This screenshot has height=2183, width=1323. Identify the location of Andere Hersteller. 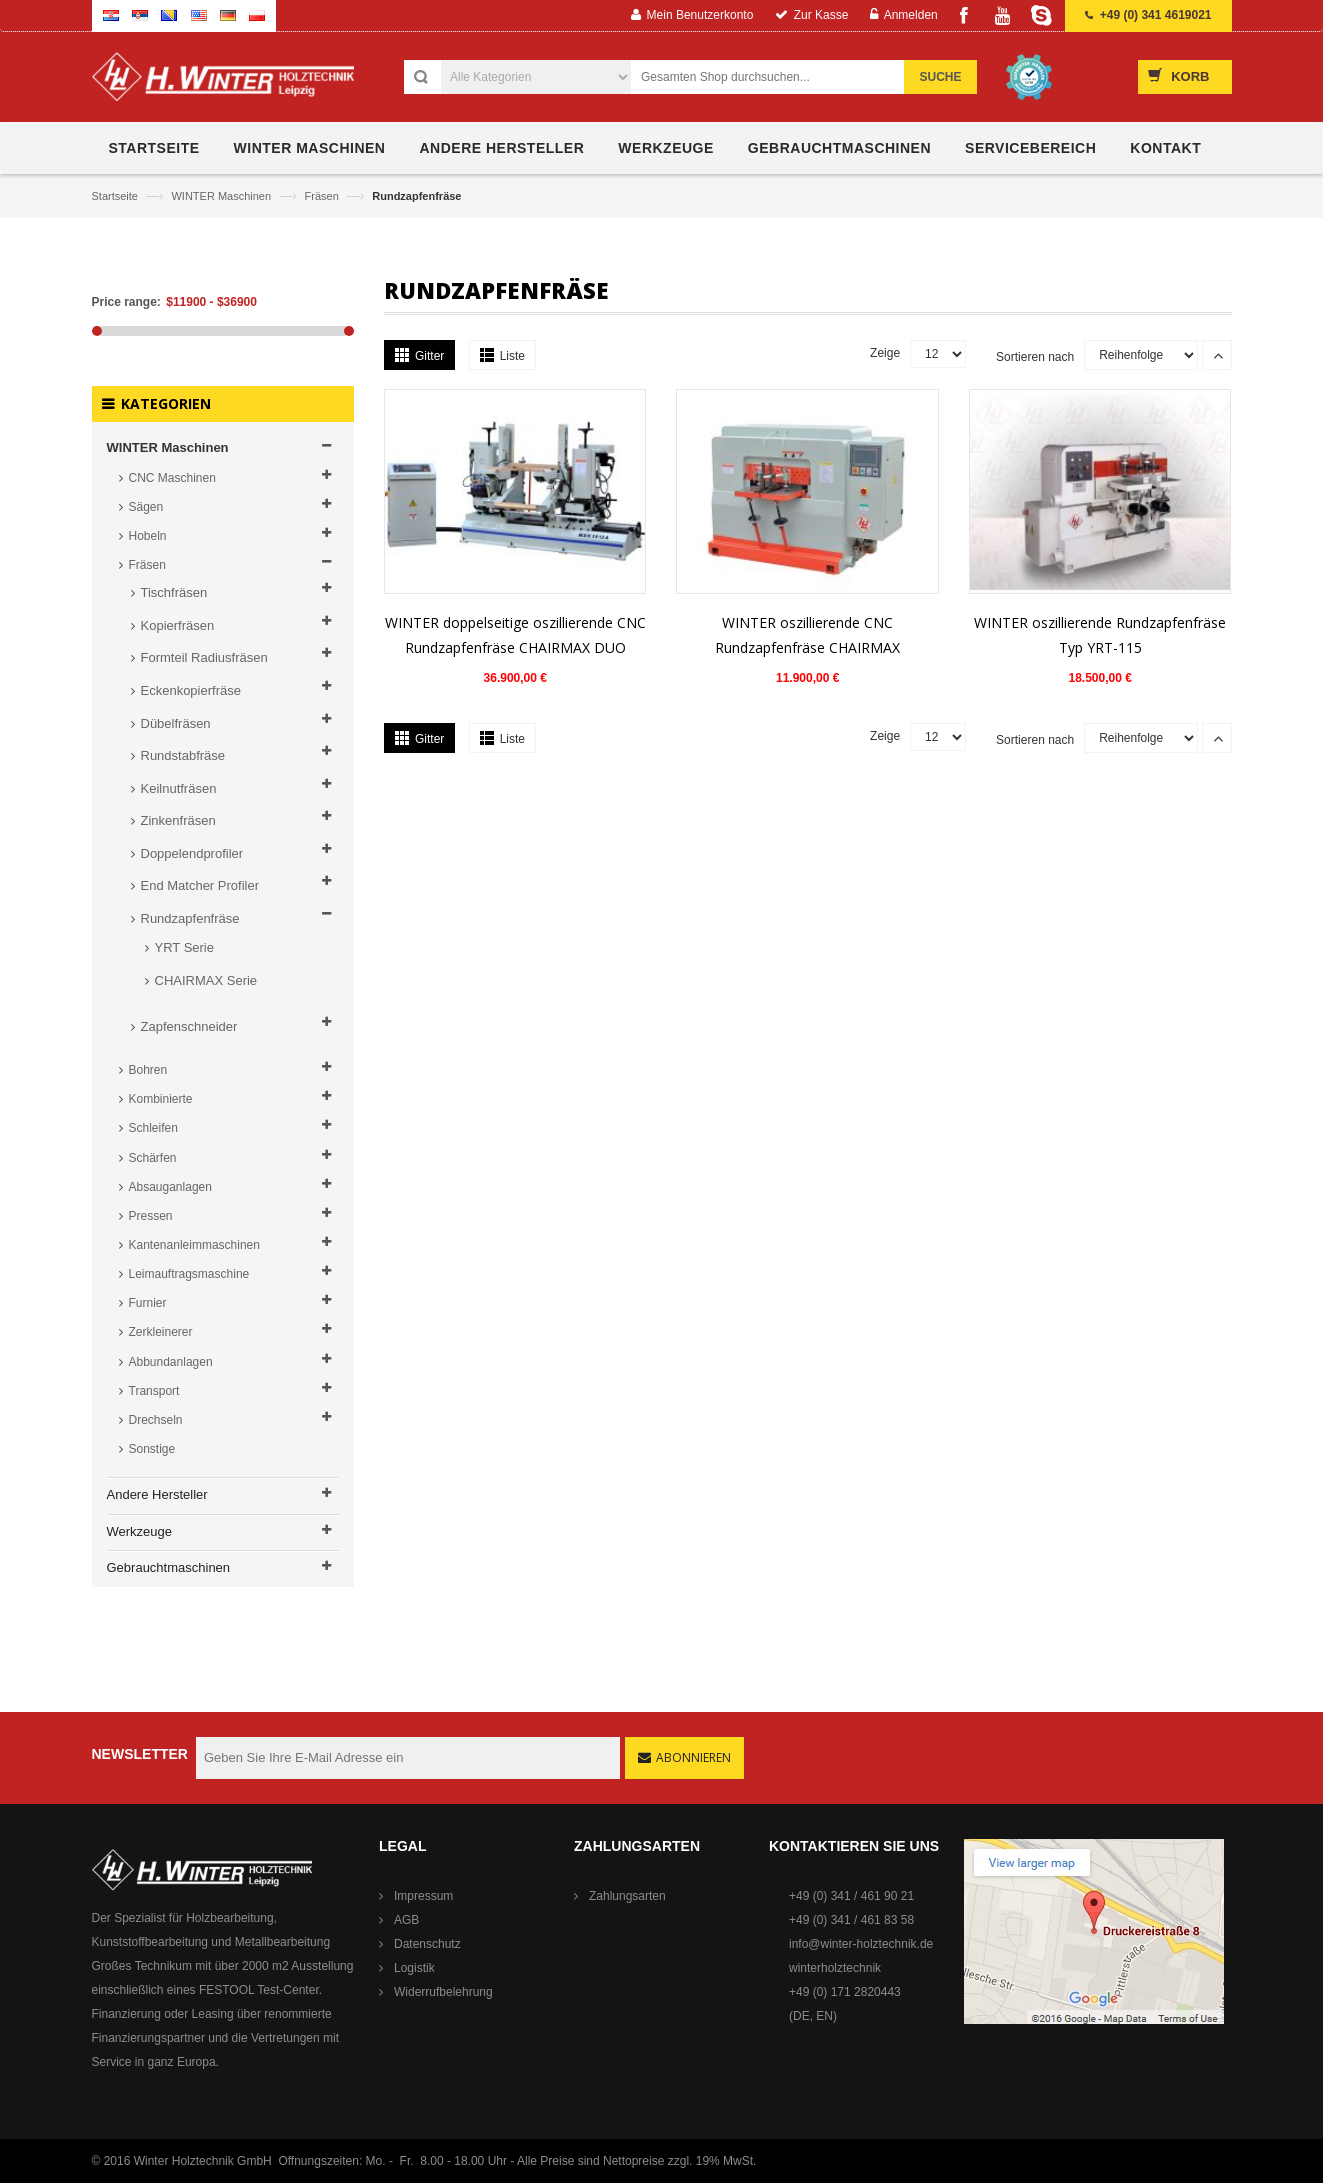
(157, 1494).